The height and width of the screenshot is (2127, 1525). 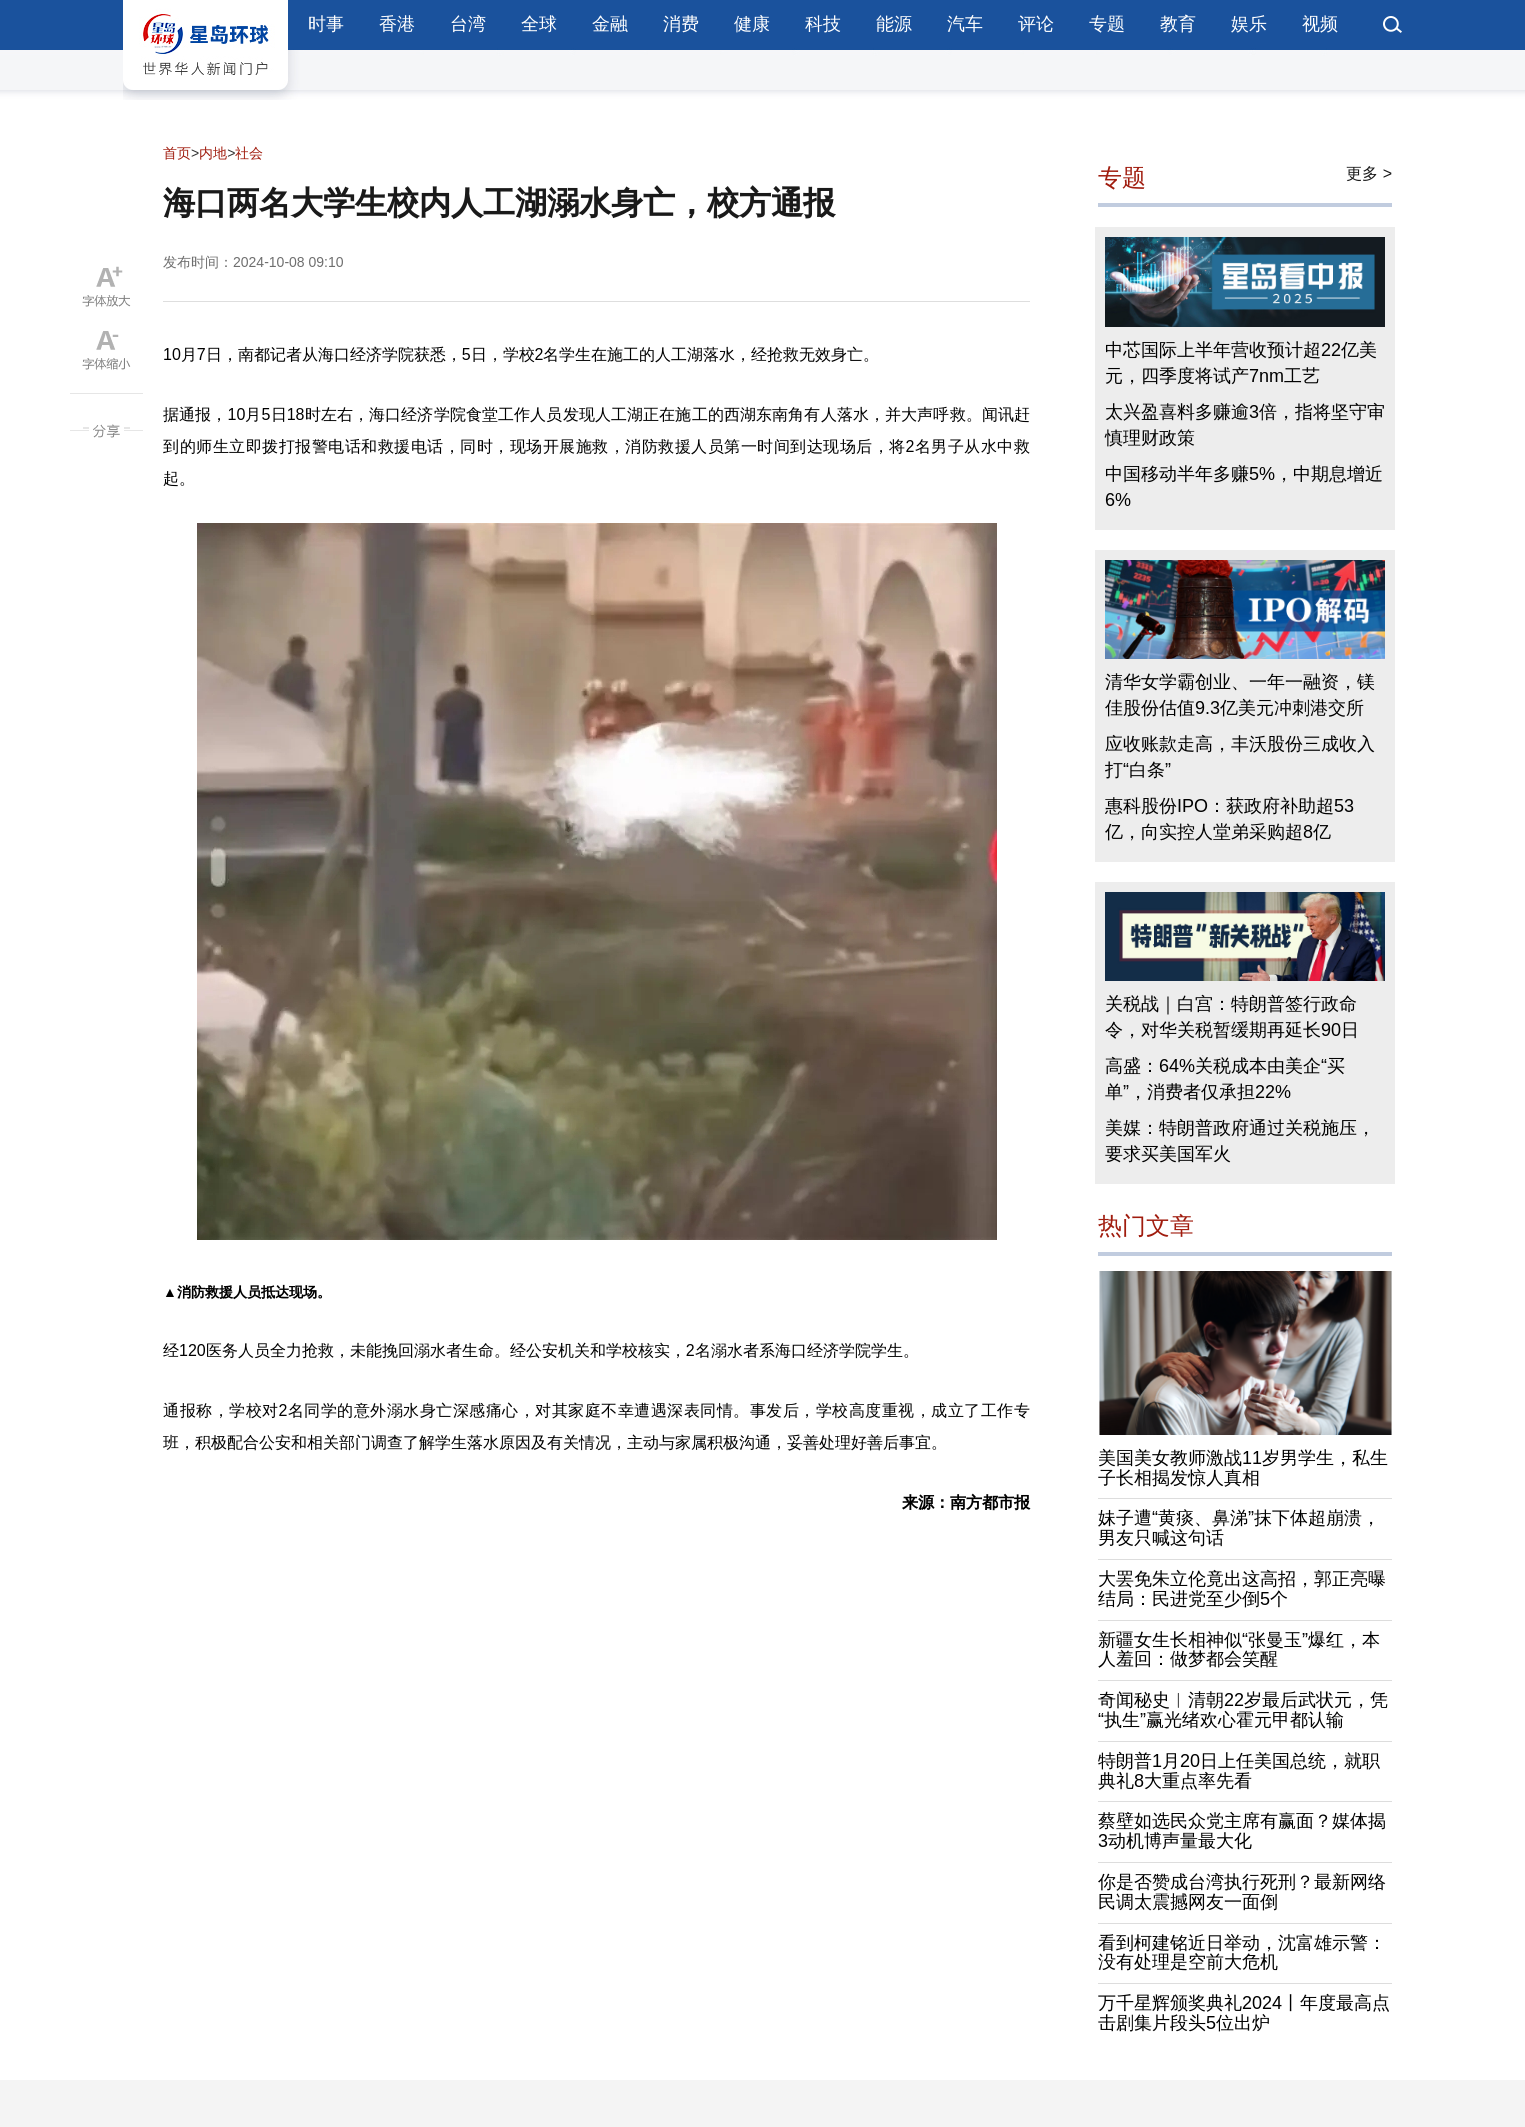 I want to click on 看到柯建铭近日举动，沈富雄示警：没有处理是空前大危机, so click(x=1242, y=1953).